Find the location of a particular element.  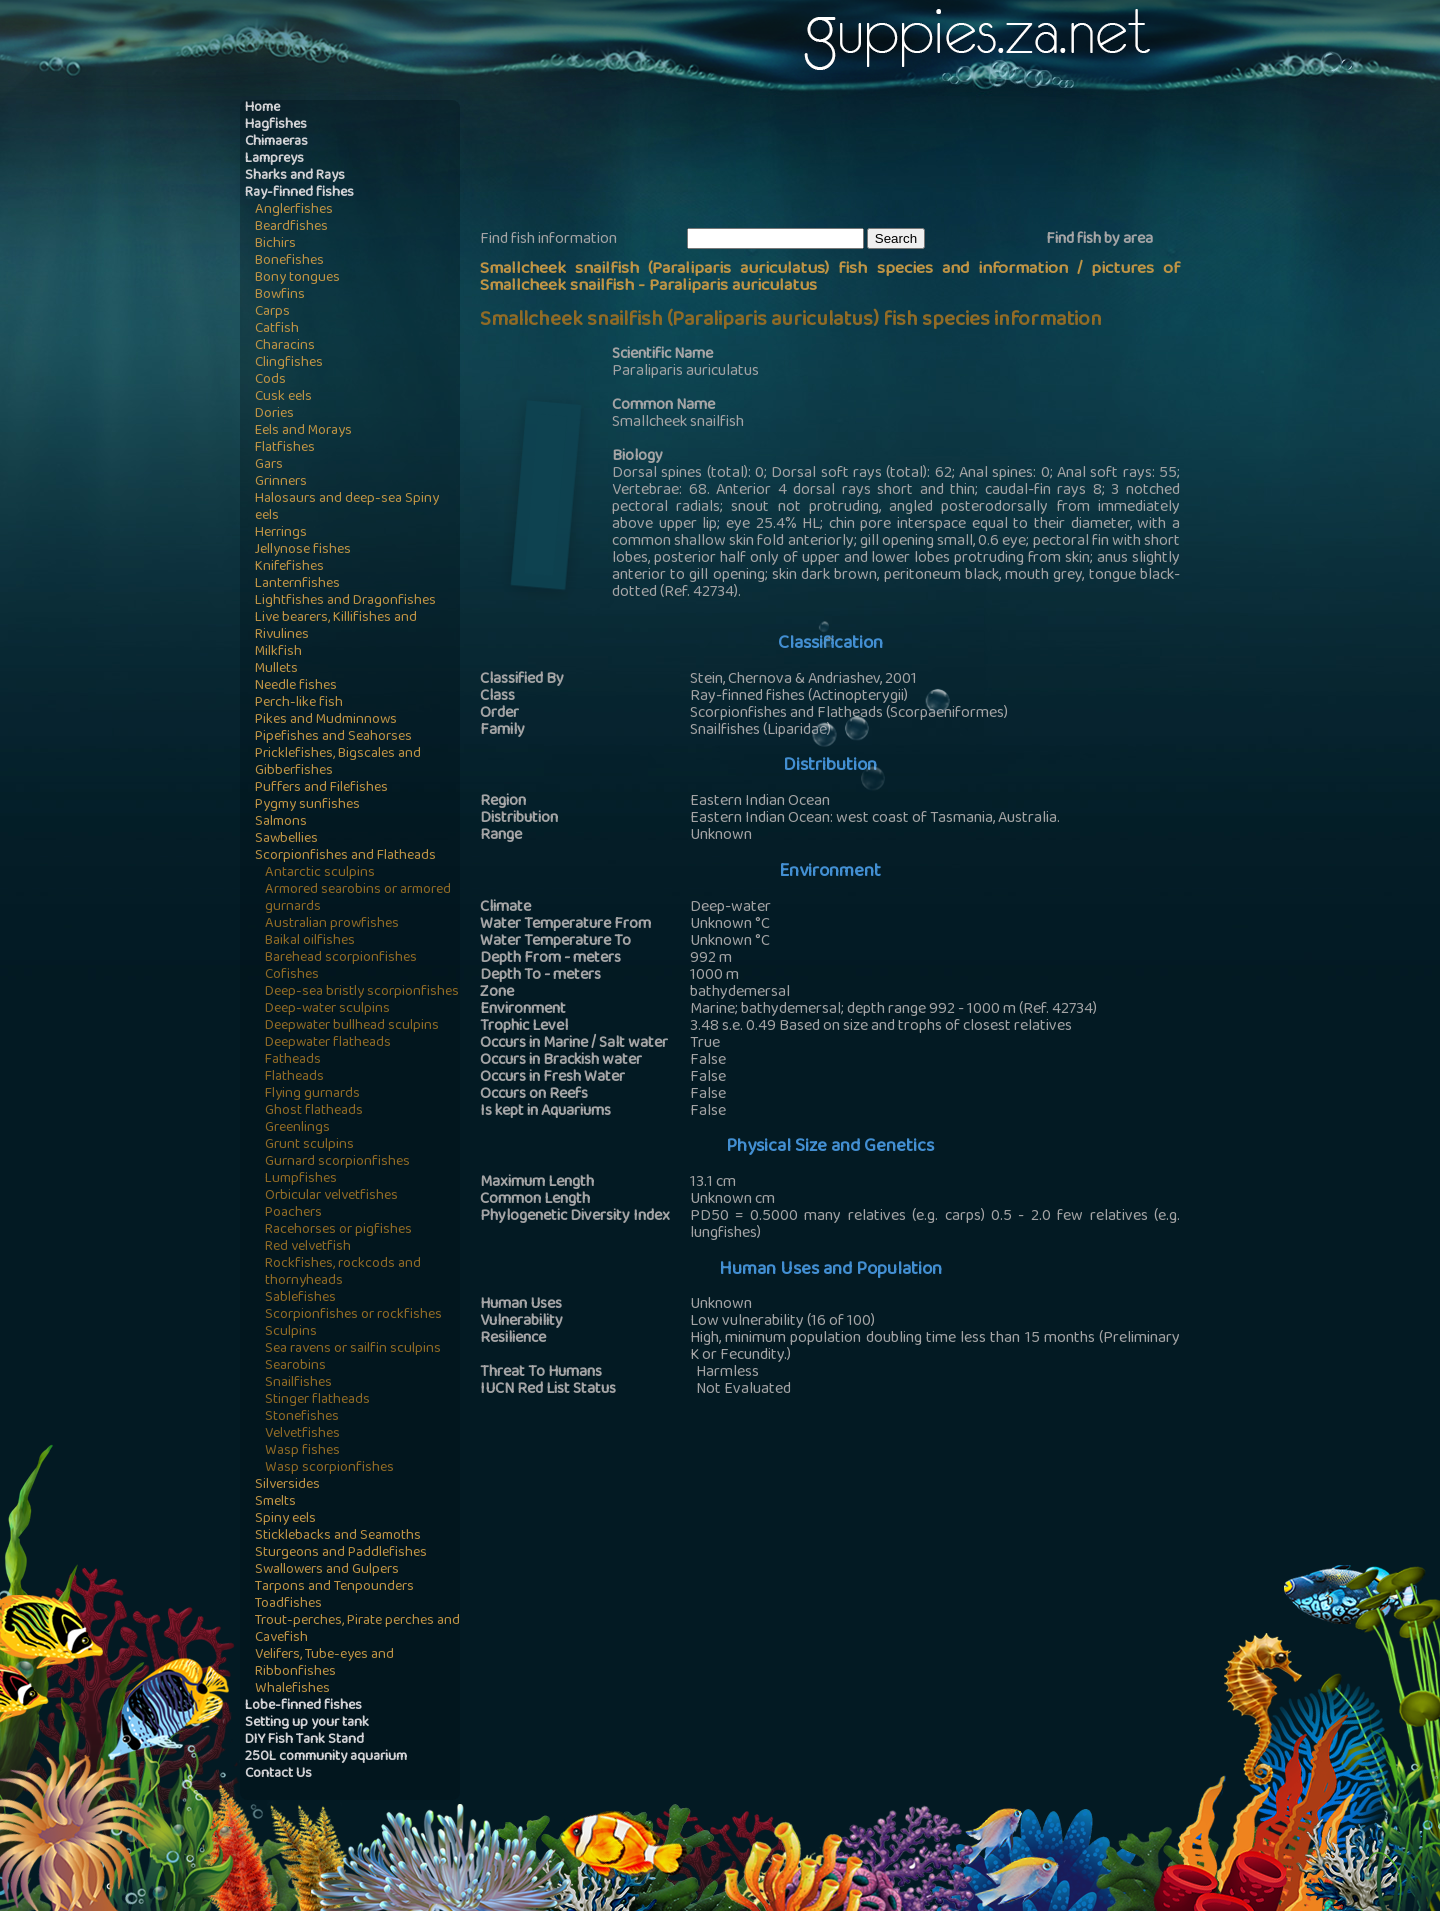

Lobe-finned fishes is located at coordinates (303, 1706).